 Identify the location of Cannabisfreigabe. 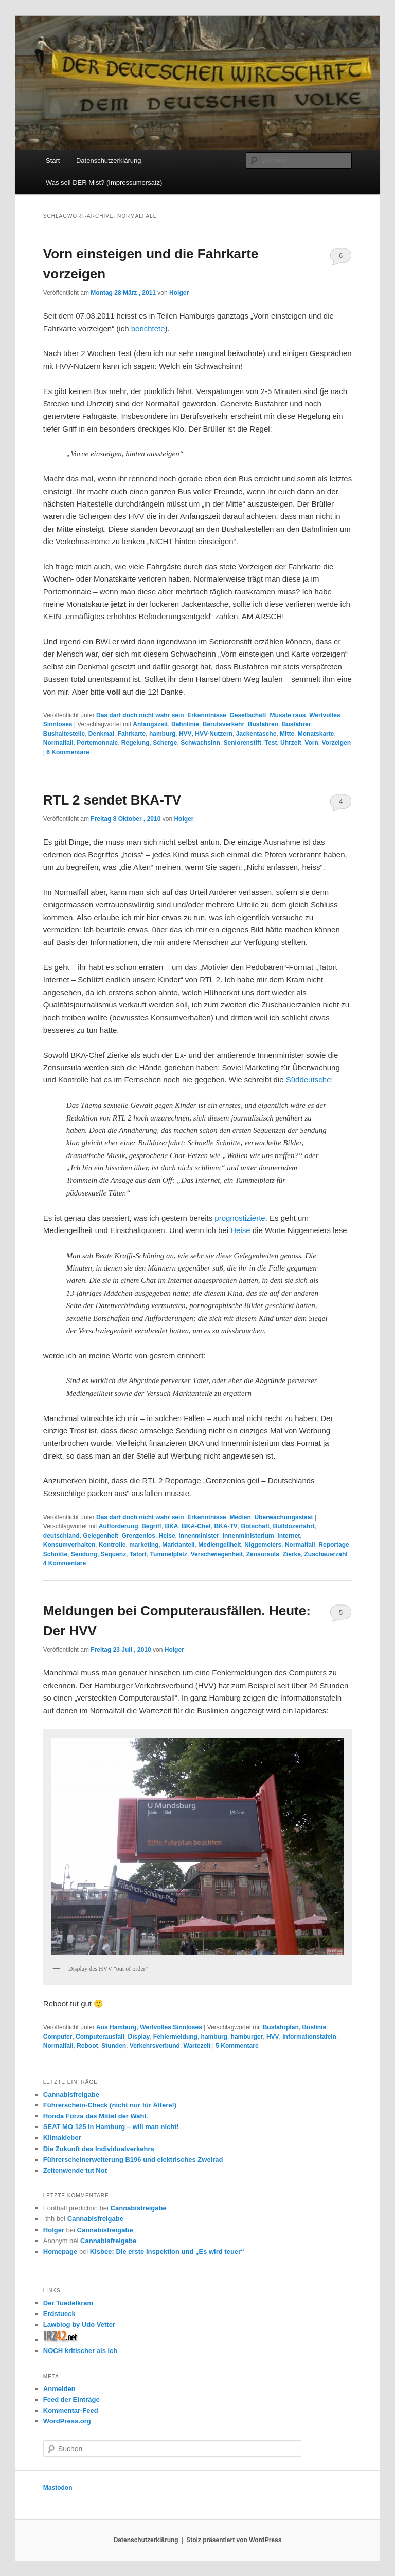
(71, 2094).